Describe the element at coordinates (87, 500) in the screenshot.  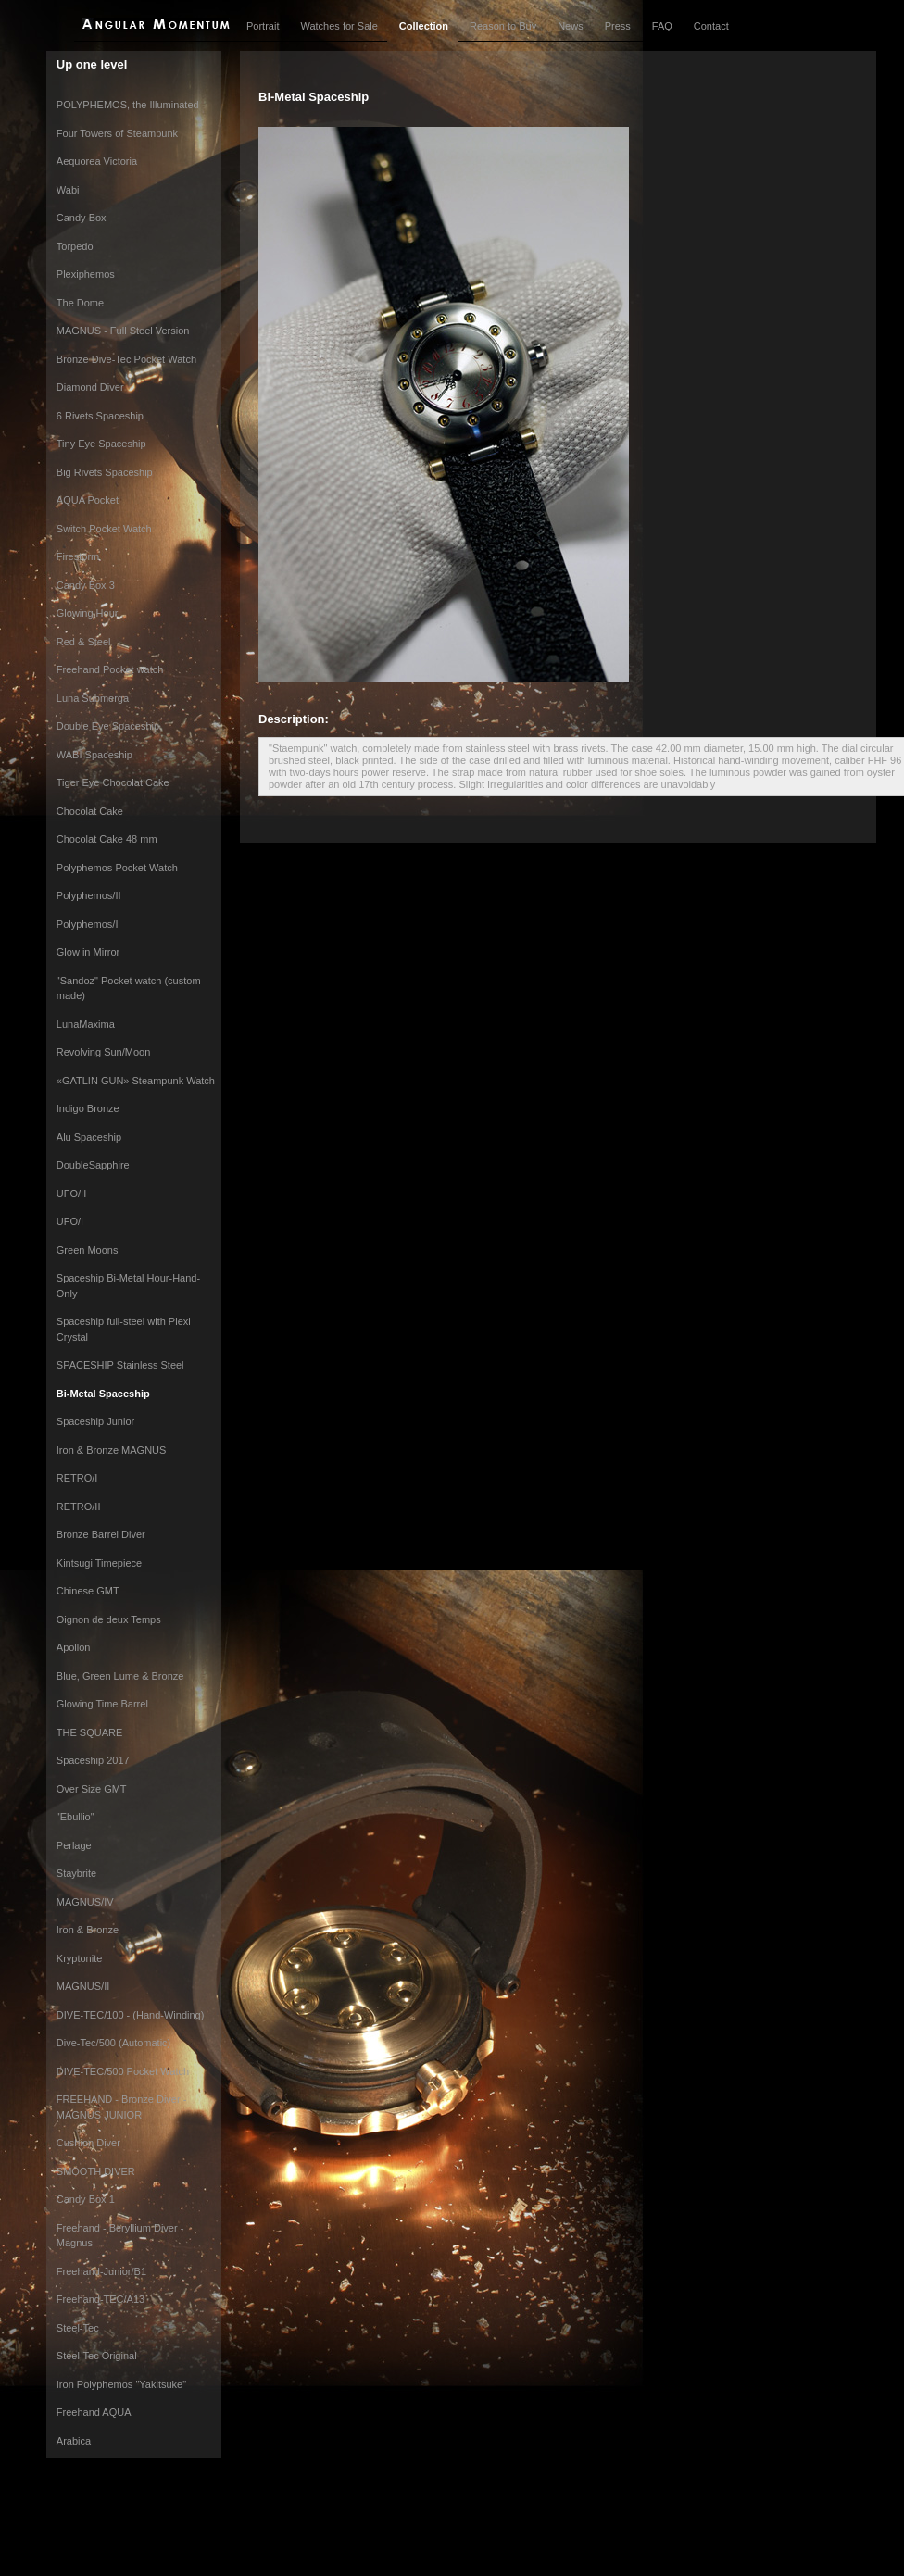
I see `AQUA Pocket` at that location.